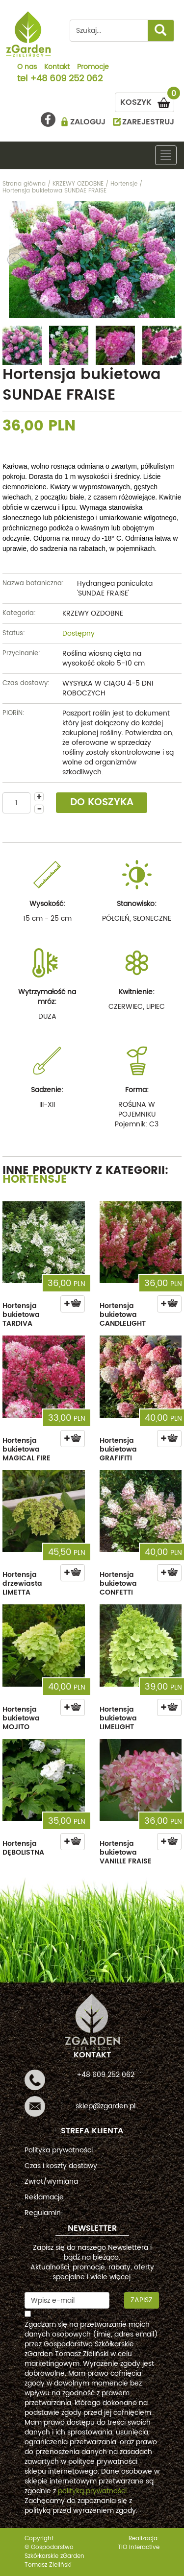 The width and height of the screenshot is (184, 2576). I want to click on Hortensje, so click(34, 1179).